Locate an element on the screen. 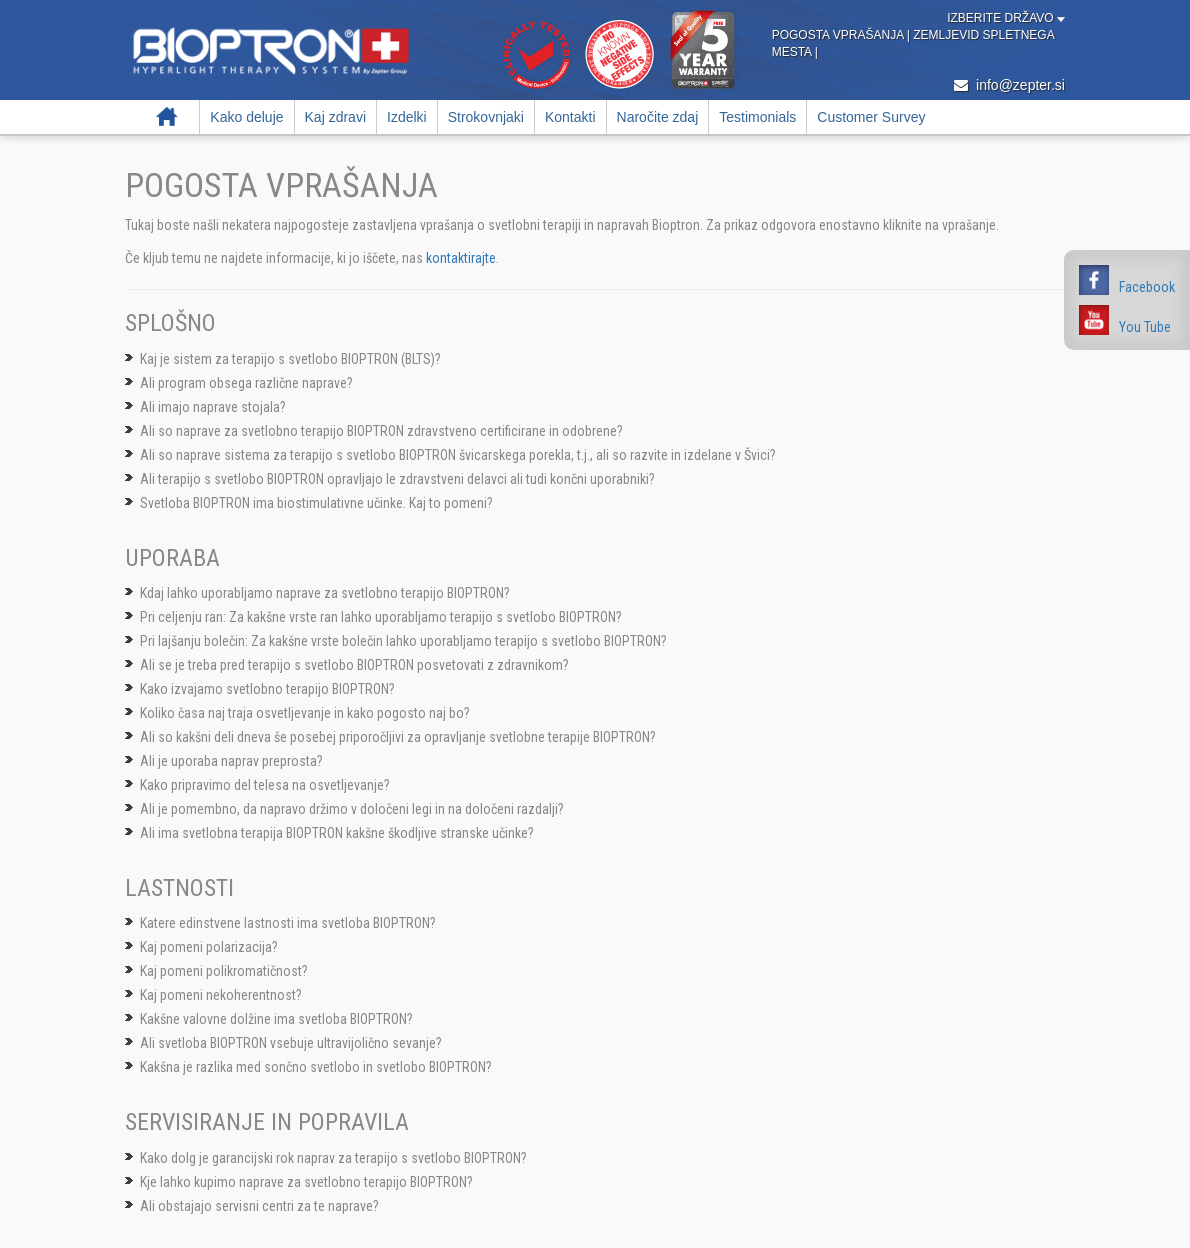 The image size is (1190, 1248). Ali ima svetlobna terapija BIOPTRON kakšne škodljive stranske učinke? is located at coordinates (337, 833).